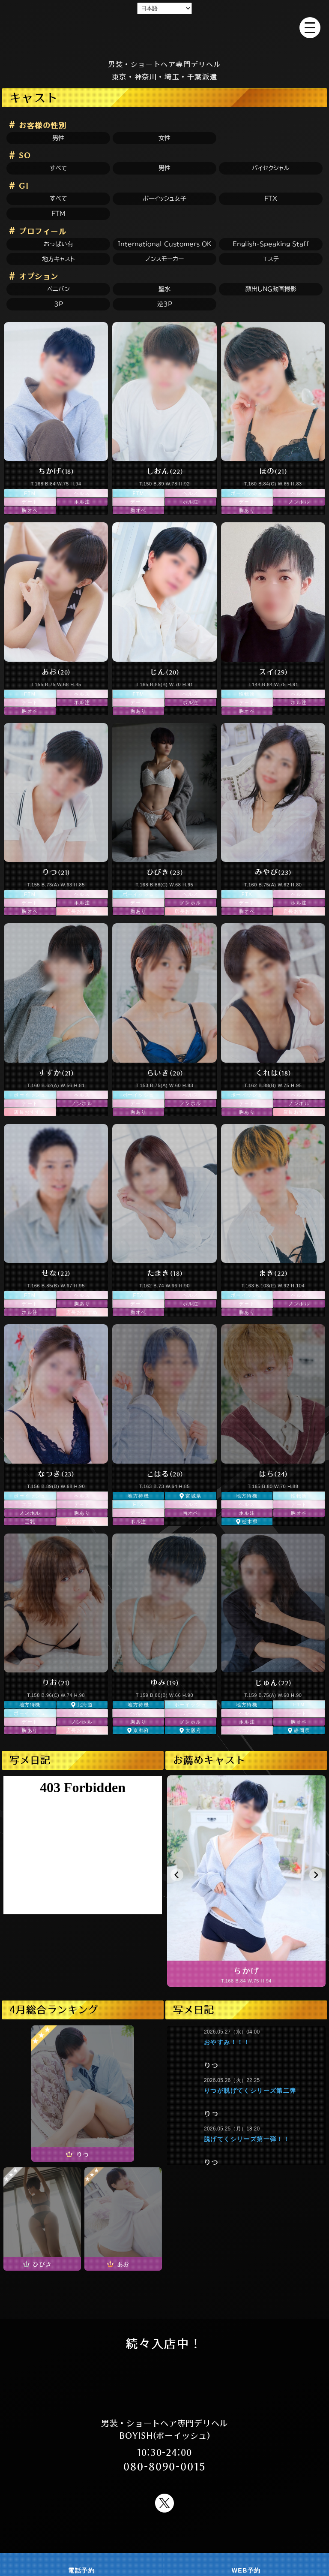 This screenshot has height=2576, width=329. What do you see at coordinates (164, 8) in the screenshot?
I see `[Select Language]` at bounding box center [164, 8].